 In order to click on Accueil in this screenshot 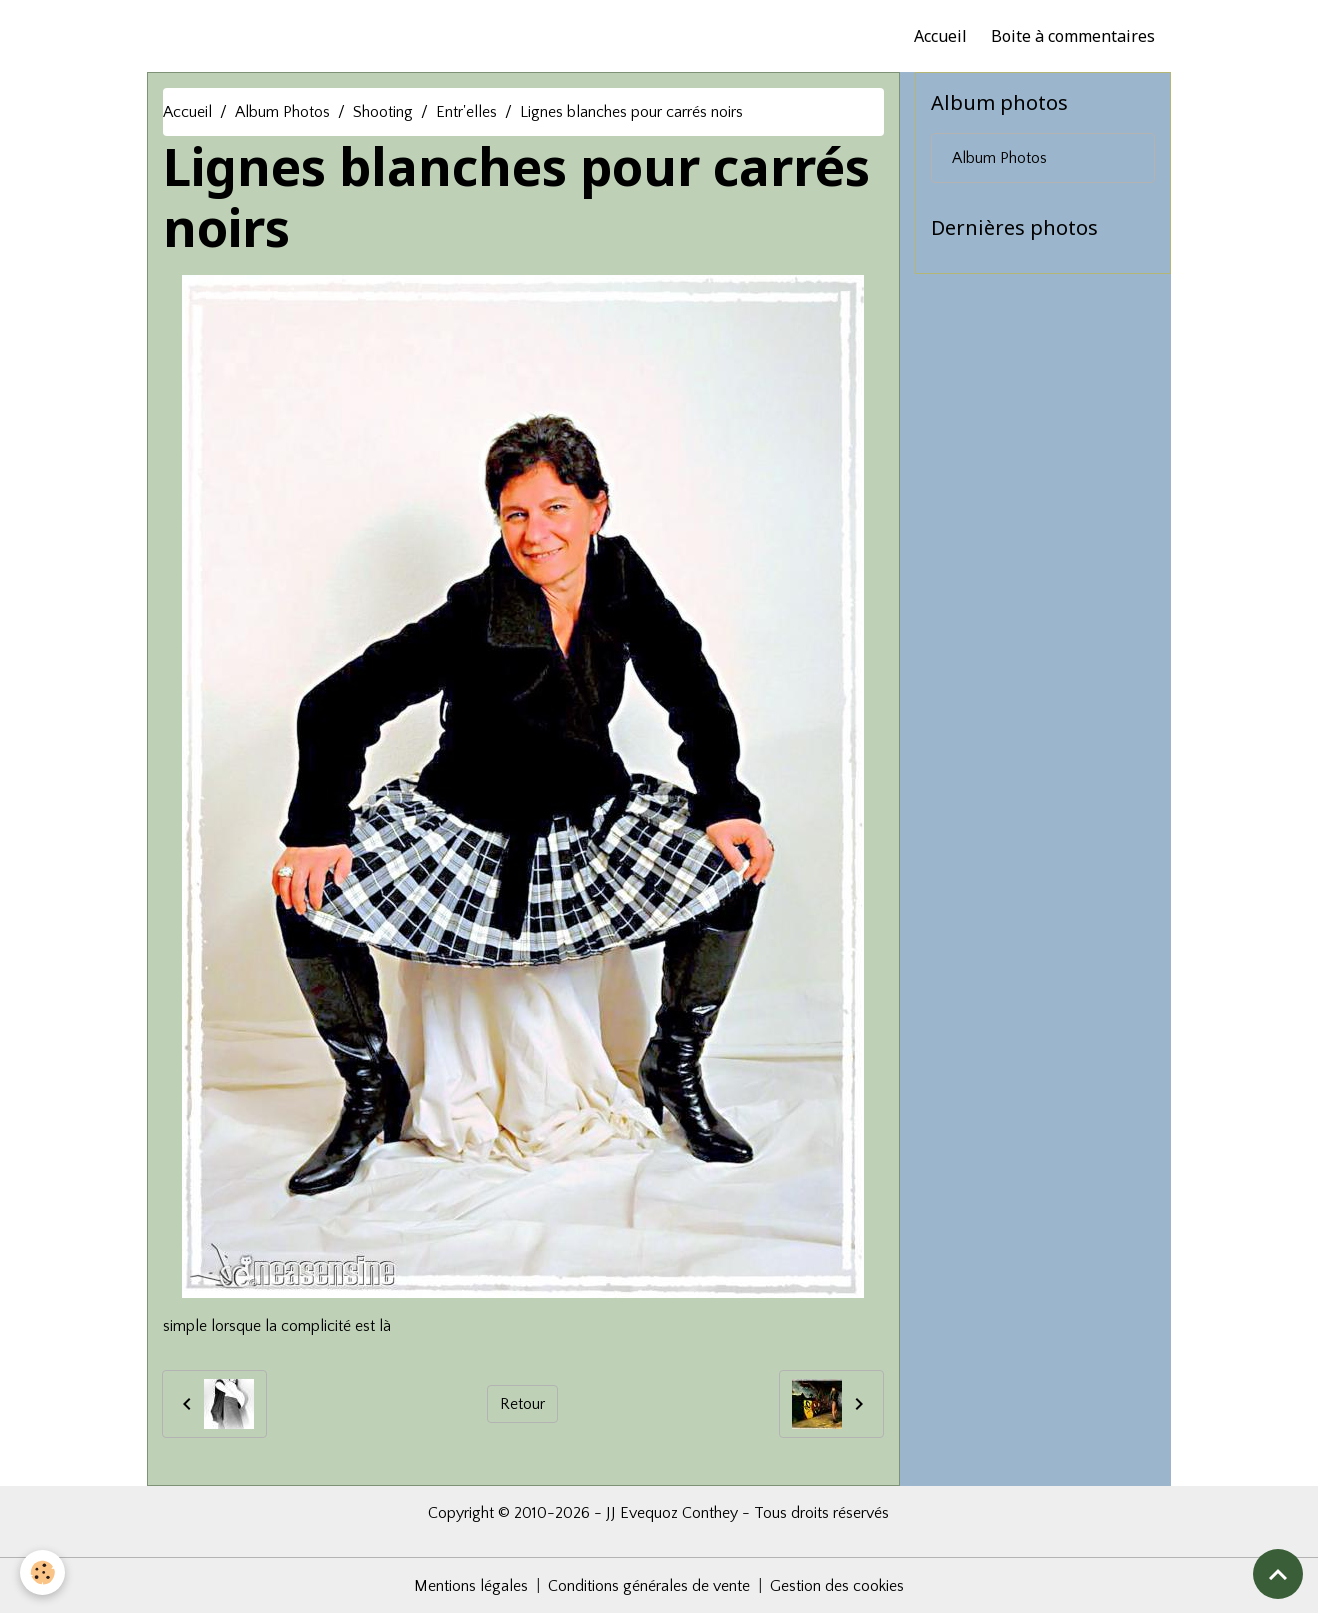, I will do `click(940, 36)`.